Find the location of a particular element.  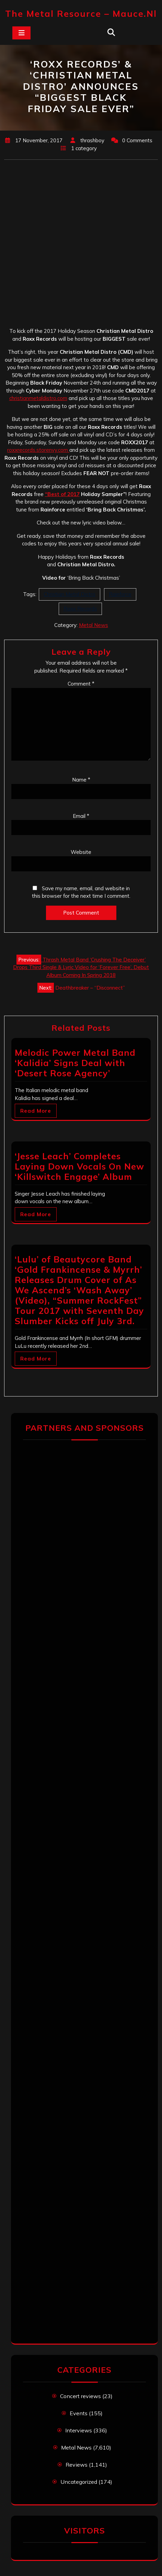

Website is located at coordinates (81, 852).